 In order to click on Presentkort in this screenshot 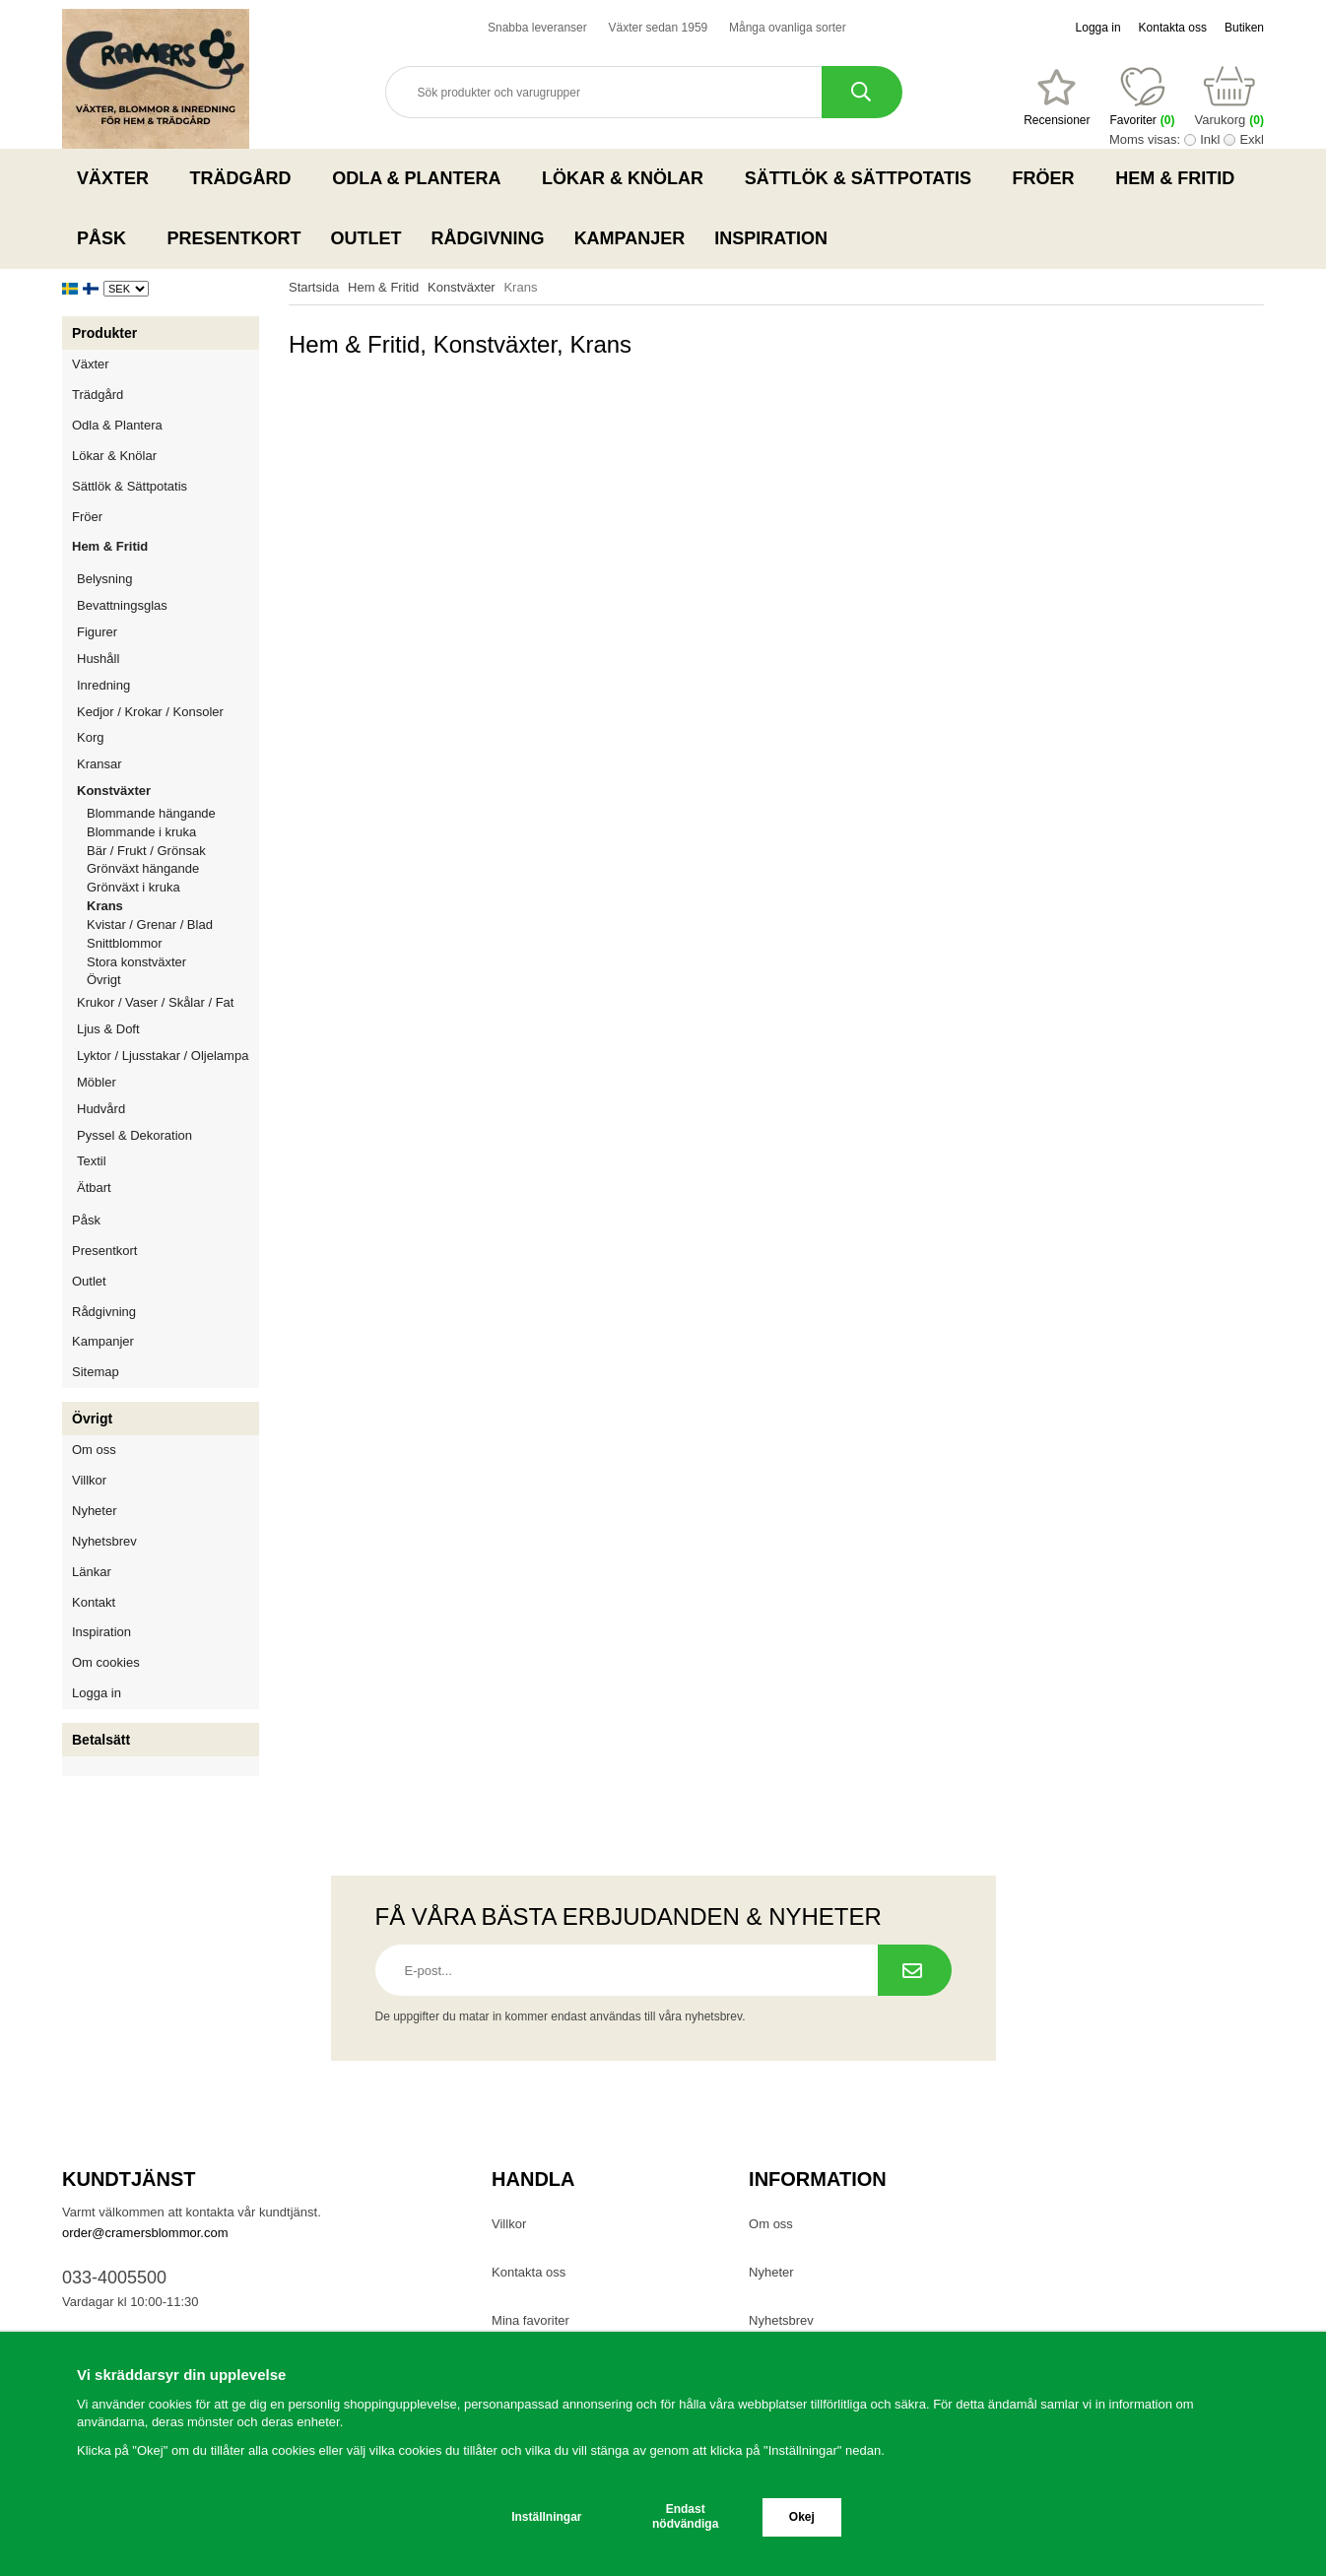, I will do `click(234, 238)`.